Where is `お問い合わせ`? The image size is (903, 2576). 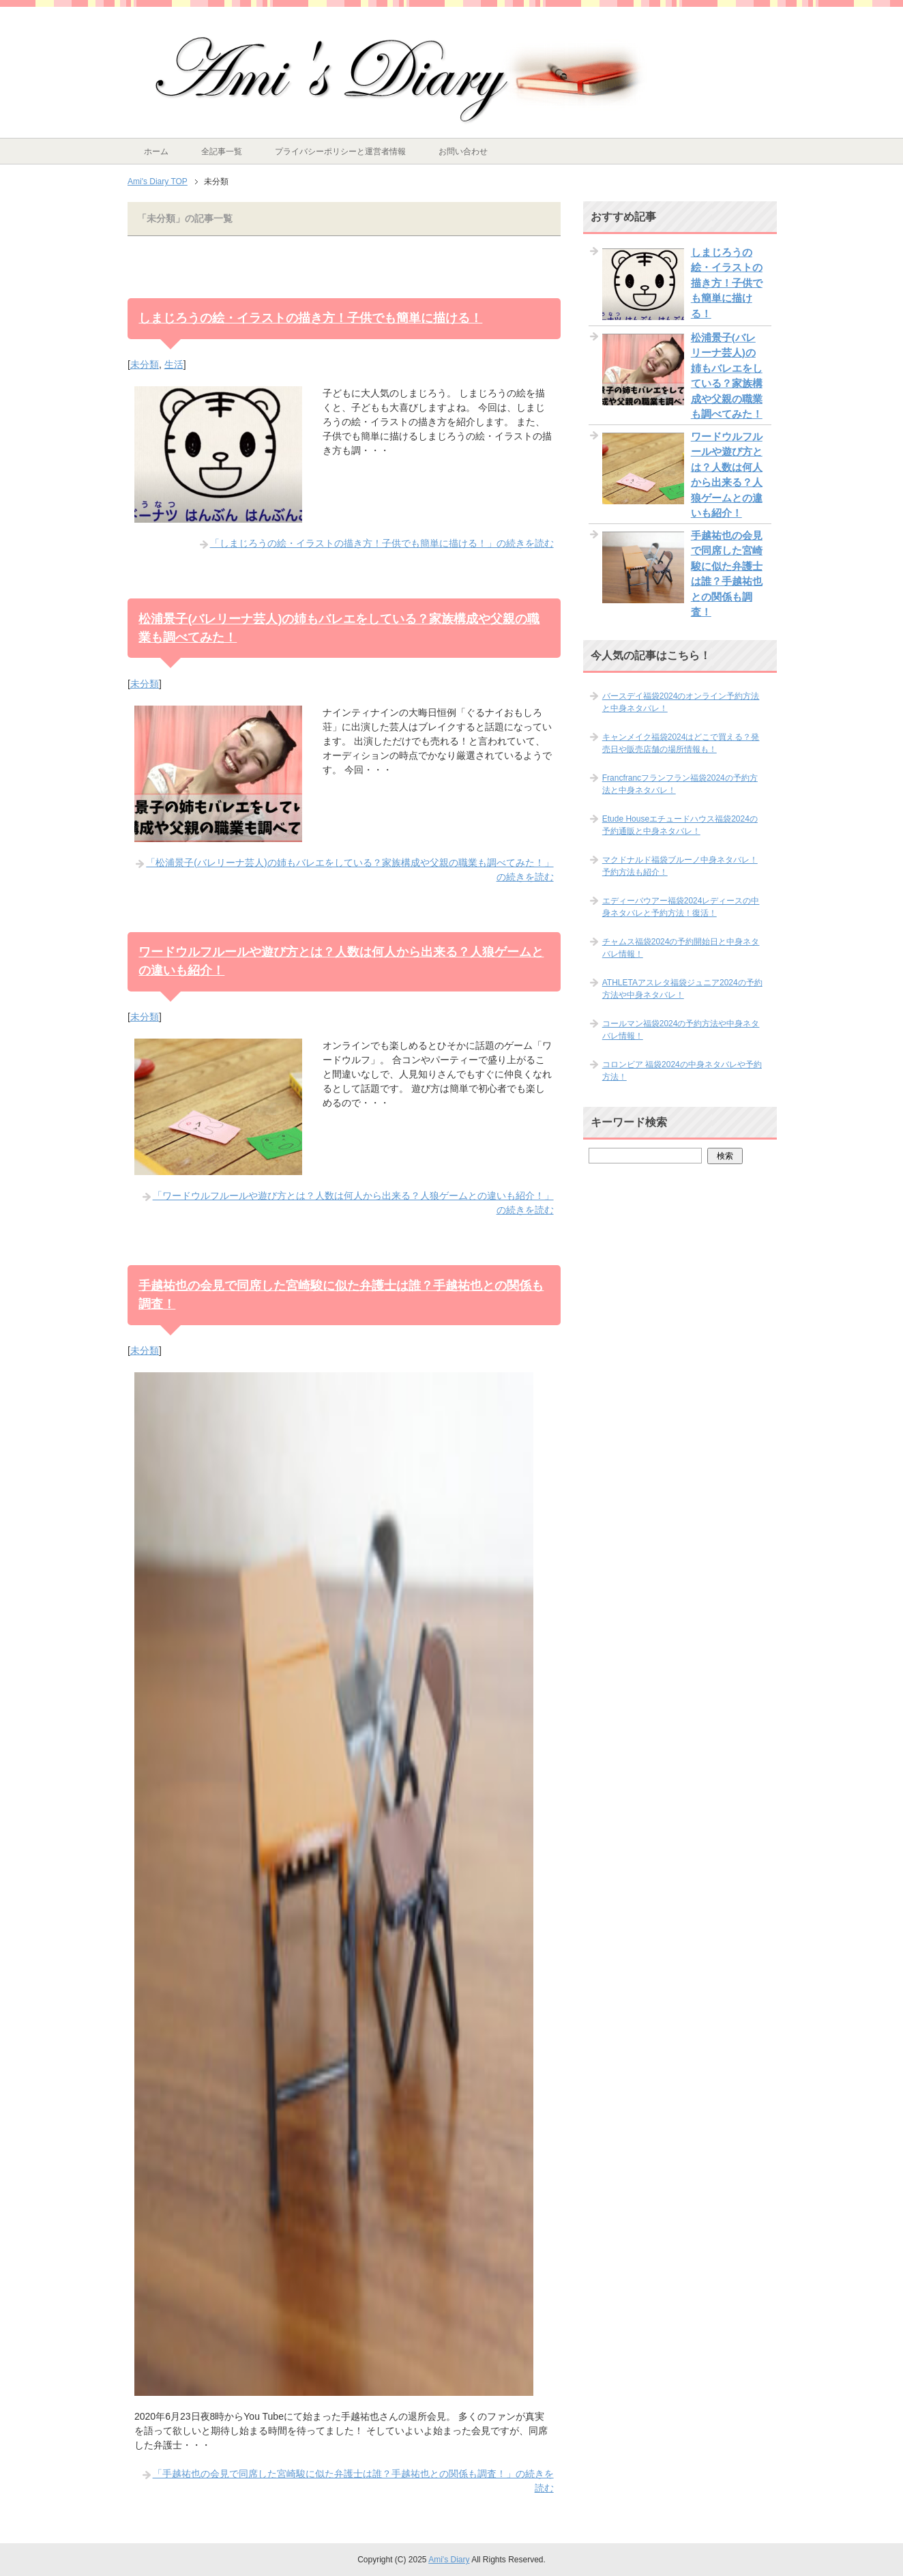
お問い合わせ is located at coordinates (463, 151).